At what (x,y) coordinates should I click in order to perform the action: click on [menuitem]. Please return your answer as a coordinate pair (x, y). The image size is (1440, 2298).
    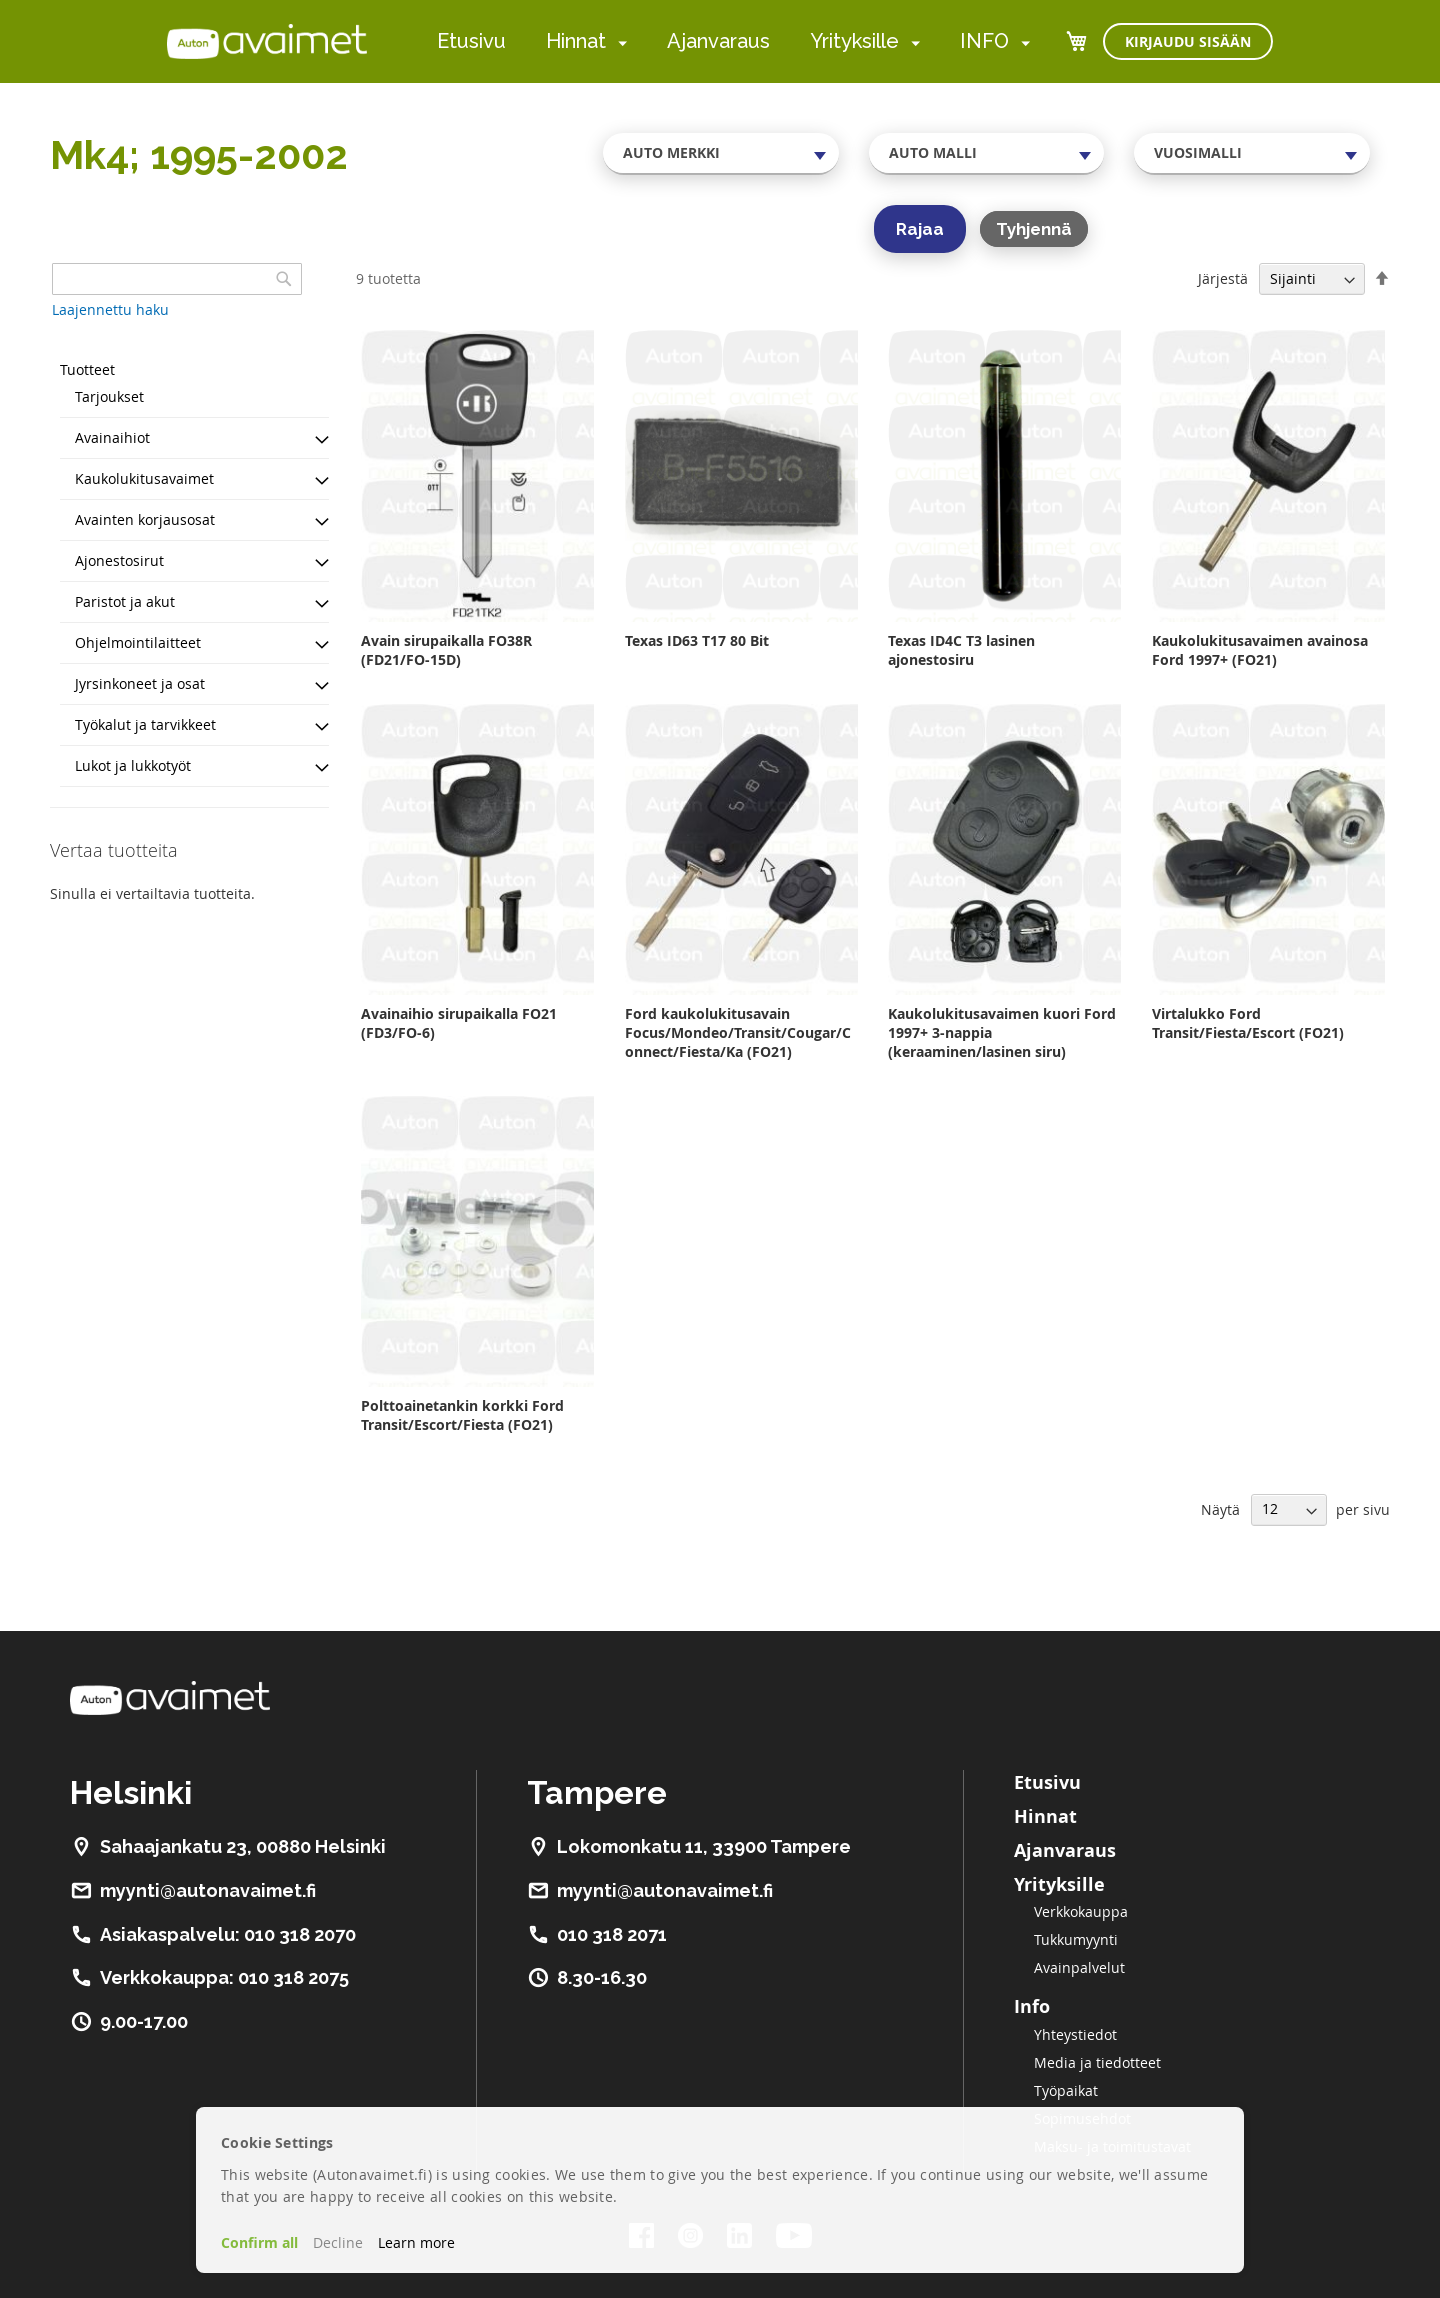
    Looking at the image, I should click on (618, 42).